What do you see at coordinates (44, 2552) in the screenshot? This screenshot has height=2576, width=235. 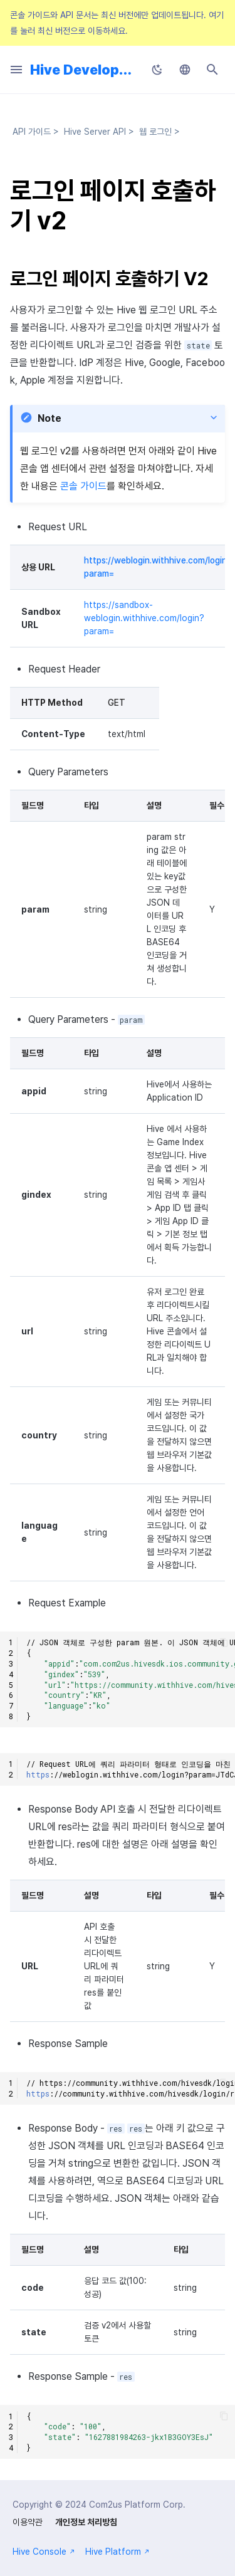 I see `Hive Console` at bounding box center [44, 2552].